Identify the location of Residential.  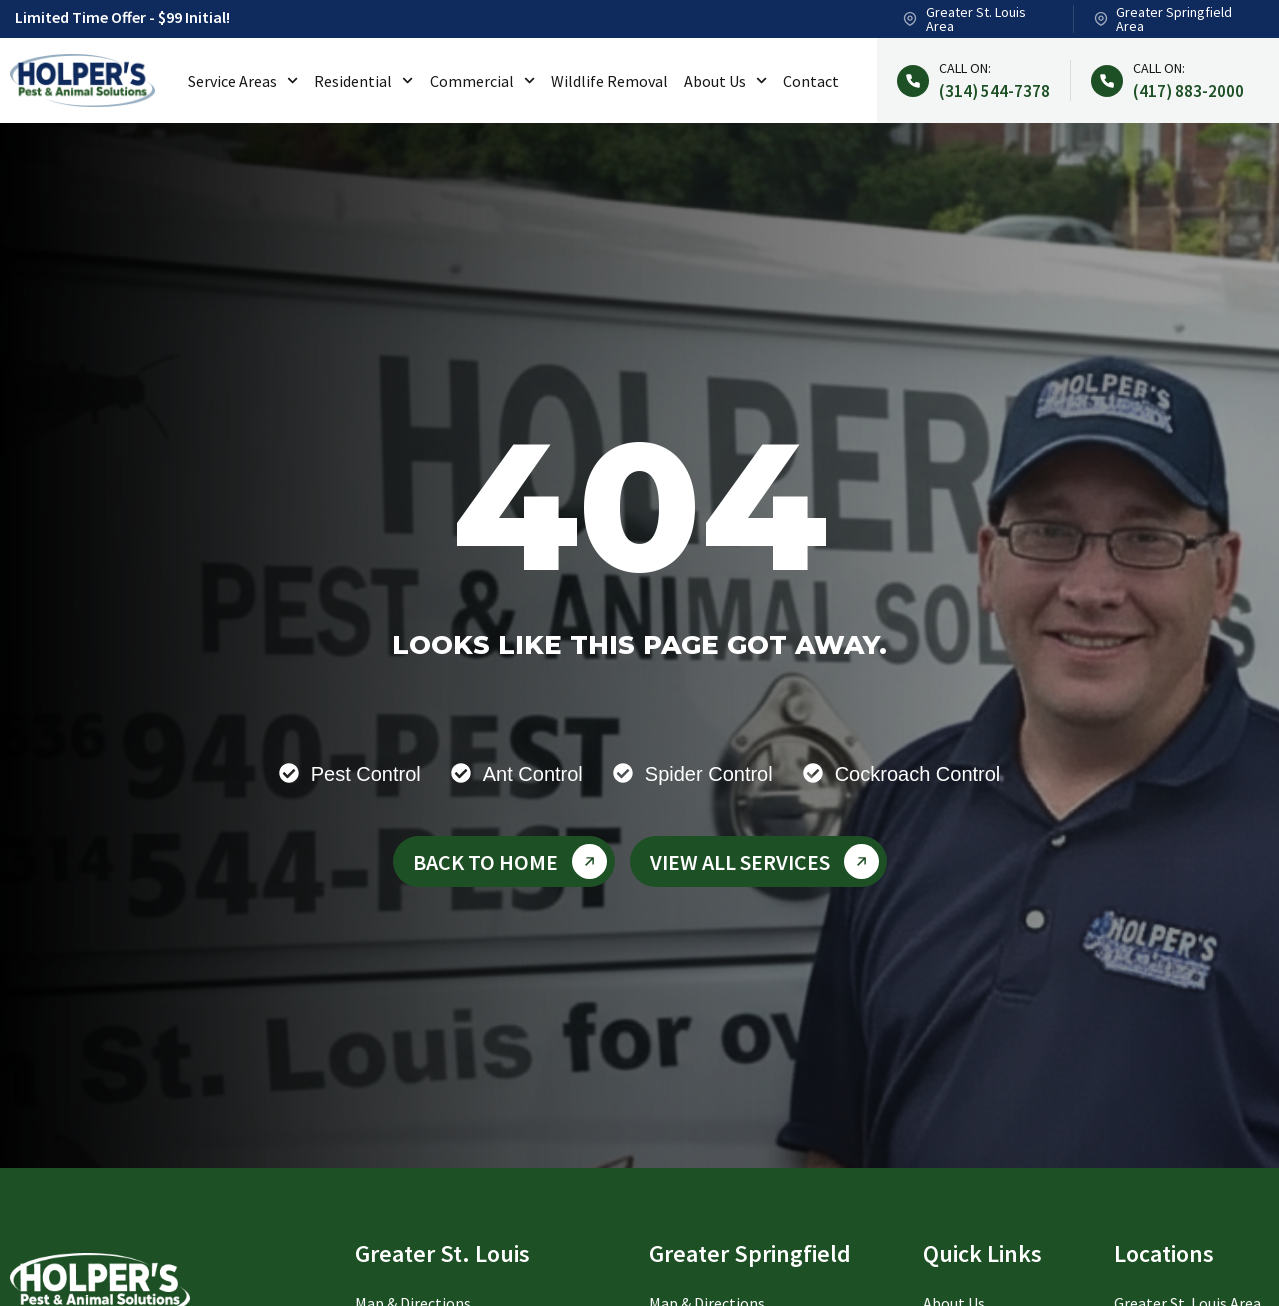
(363, 80).